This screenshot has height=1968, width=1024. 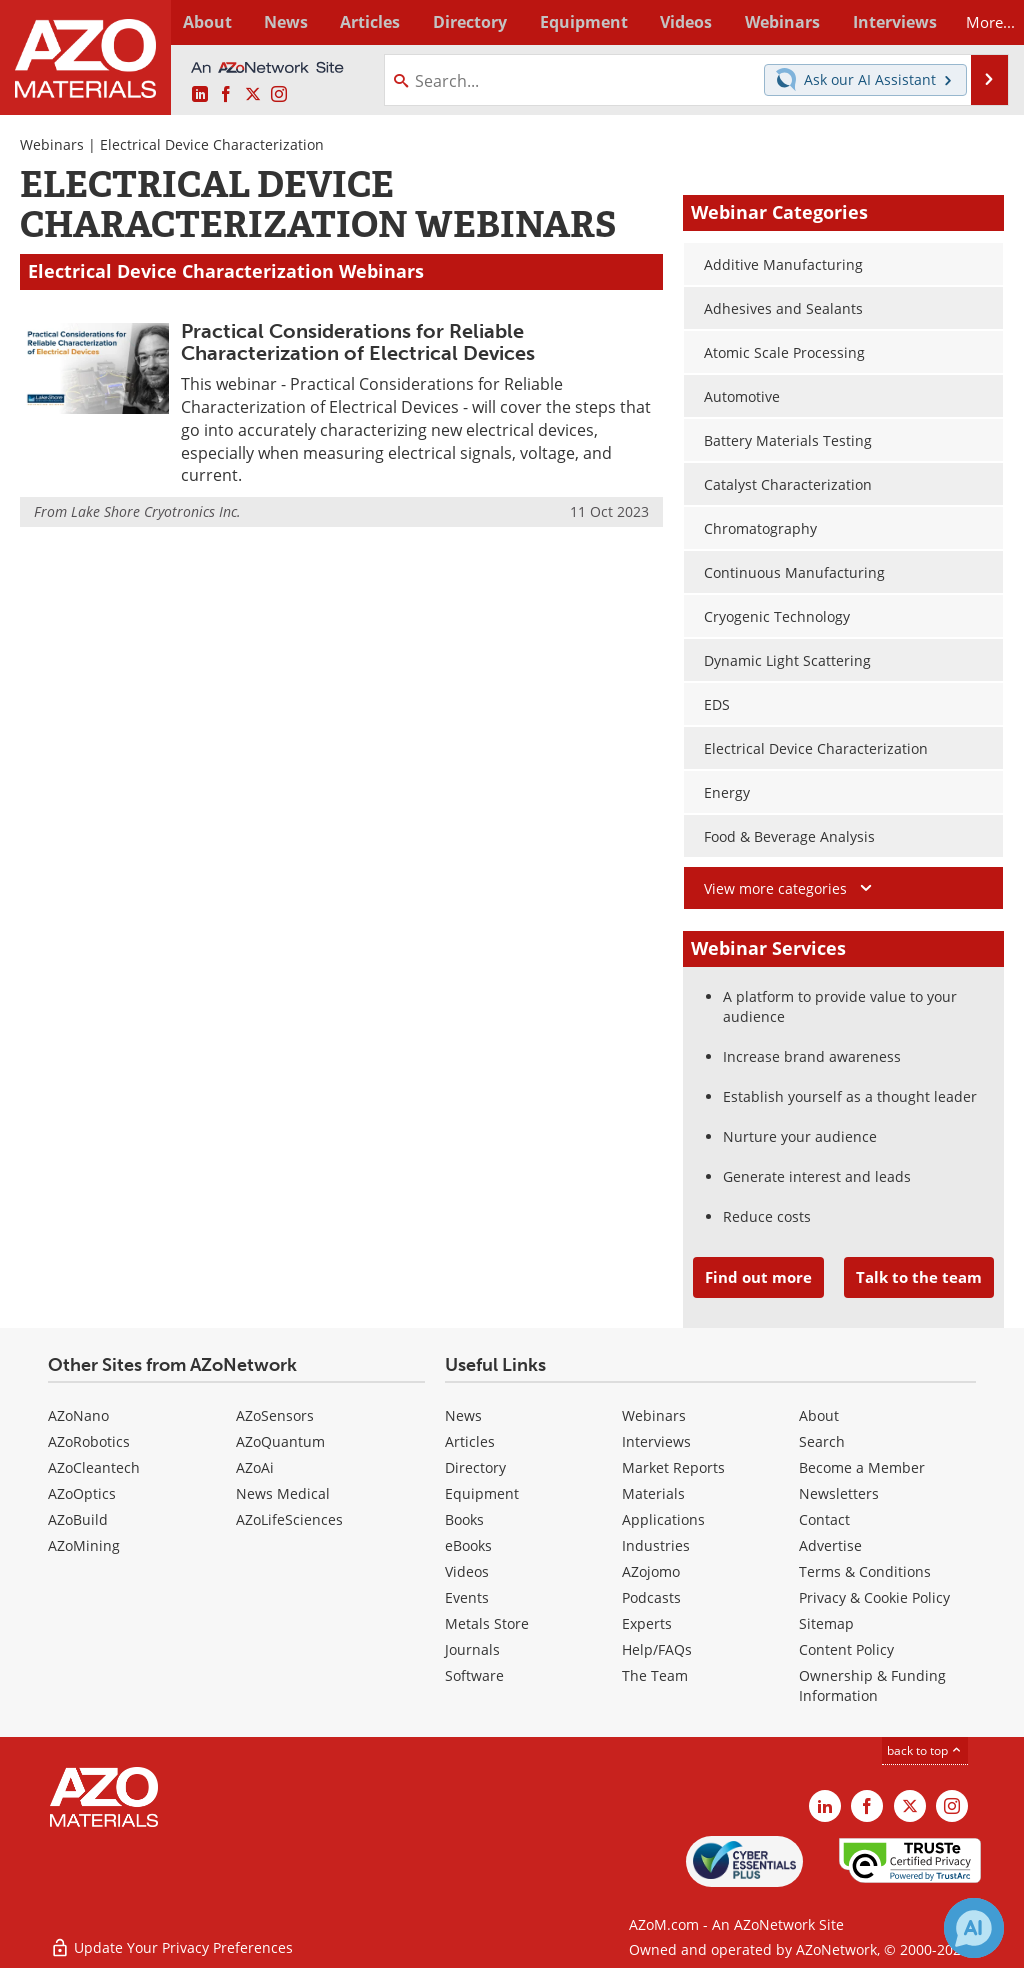 I want to click on Software, so click(x=474, y=1675).